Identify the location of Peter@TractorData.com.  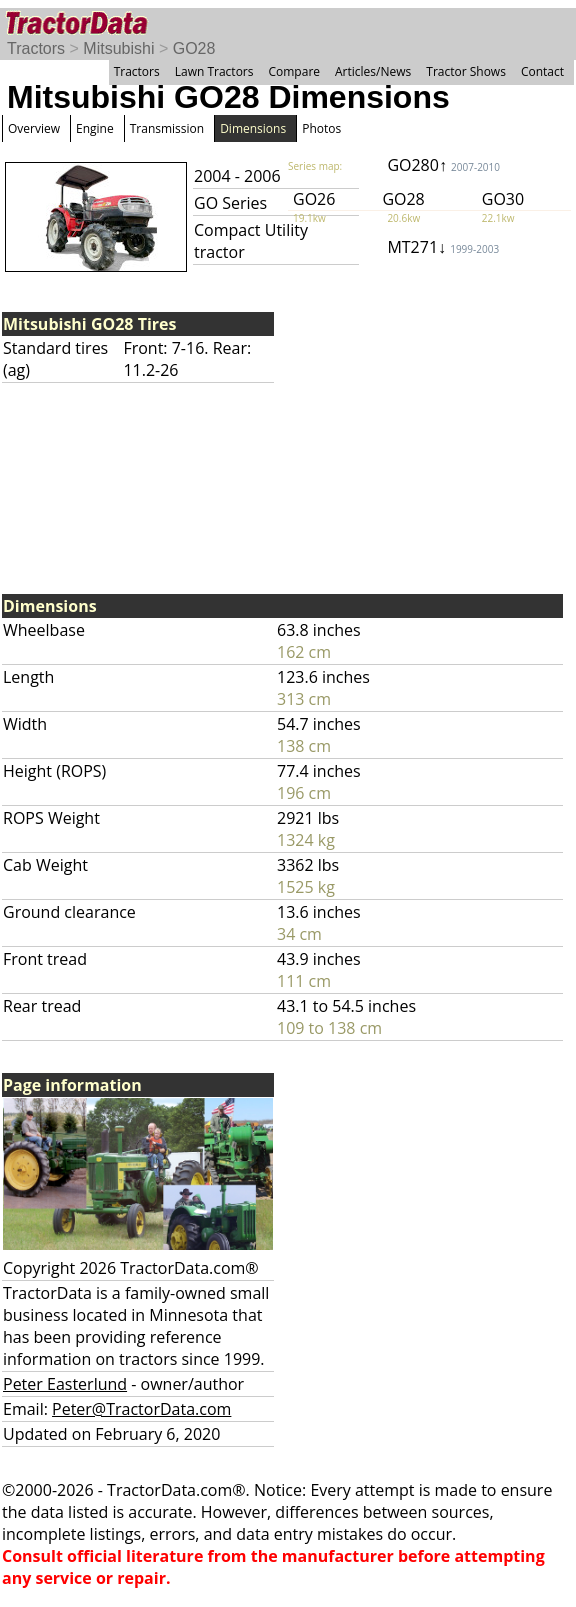
(141, 1409).